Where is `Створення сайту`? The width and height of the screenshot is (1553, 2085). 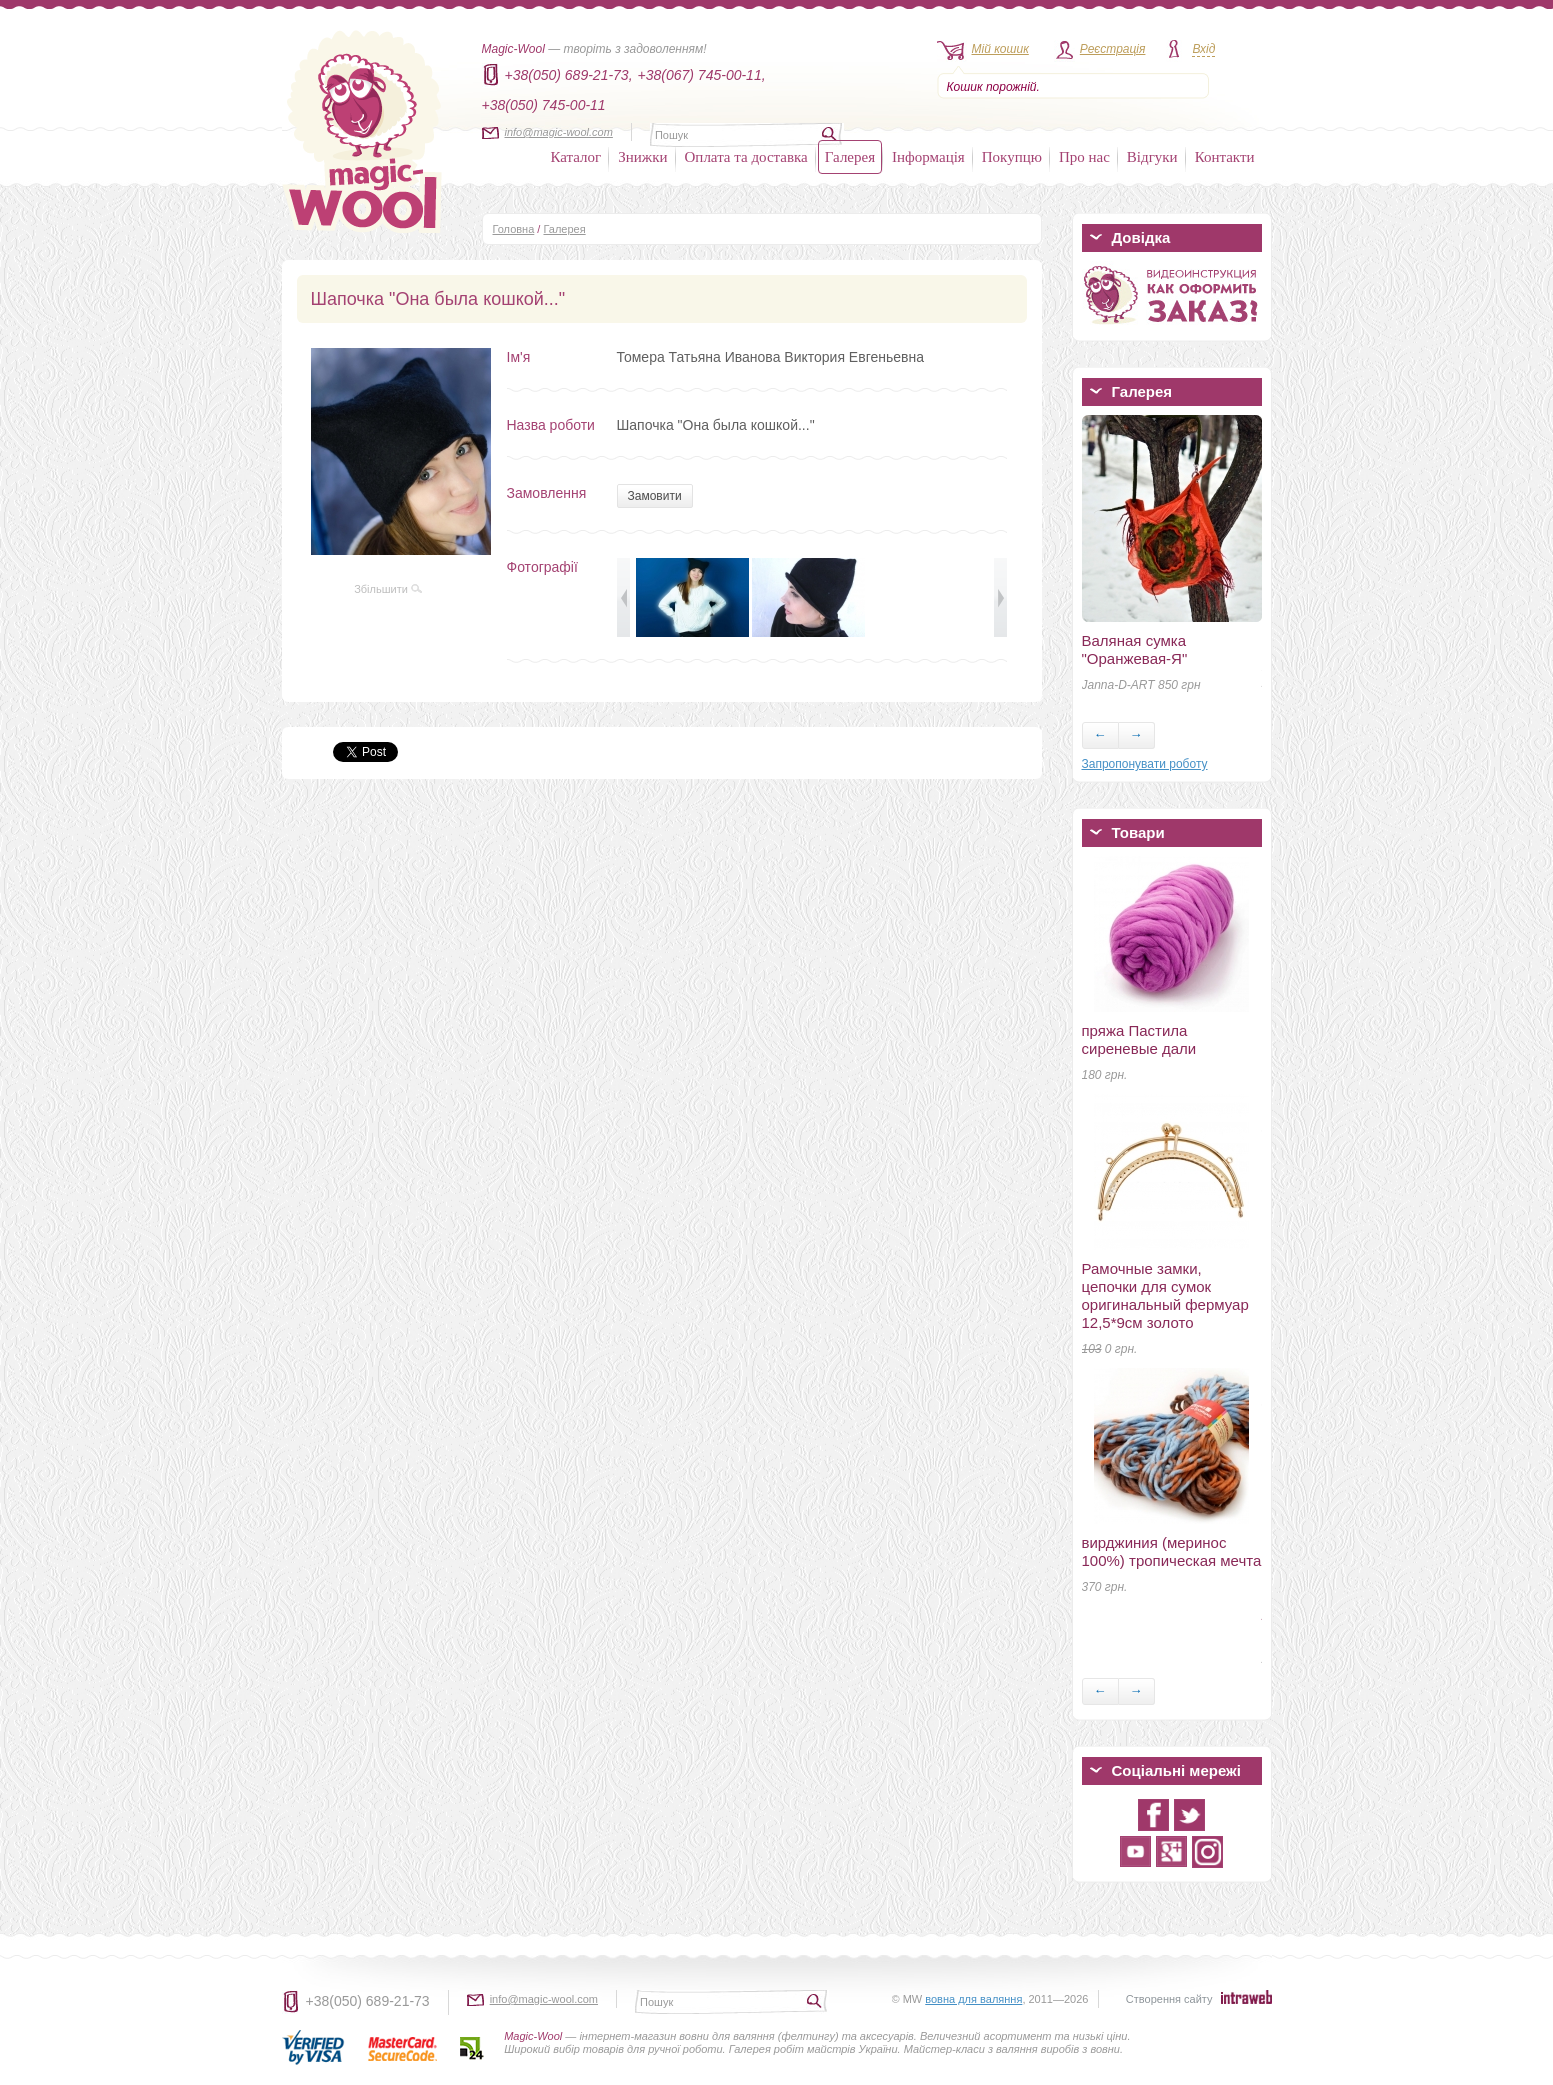 Створення сайту is located at coordinates (1169, 1999).